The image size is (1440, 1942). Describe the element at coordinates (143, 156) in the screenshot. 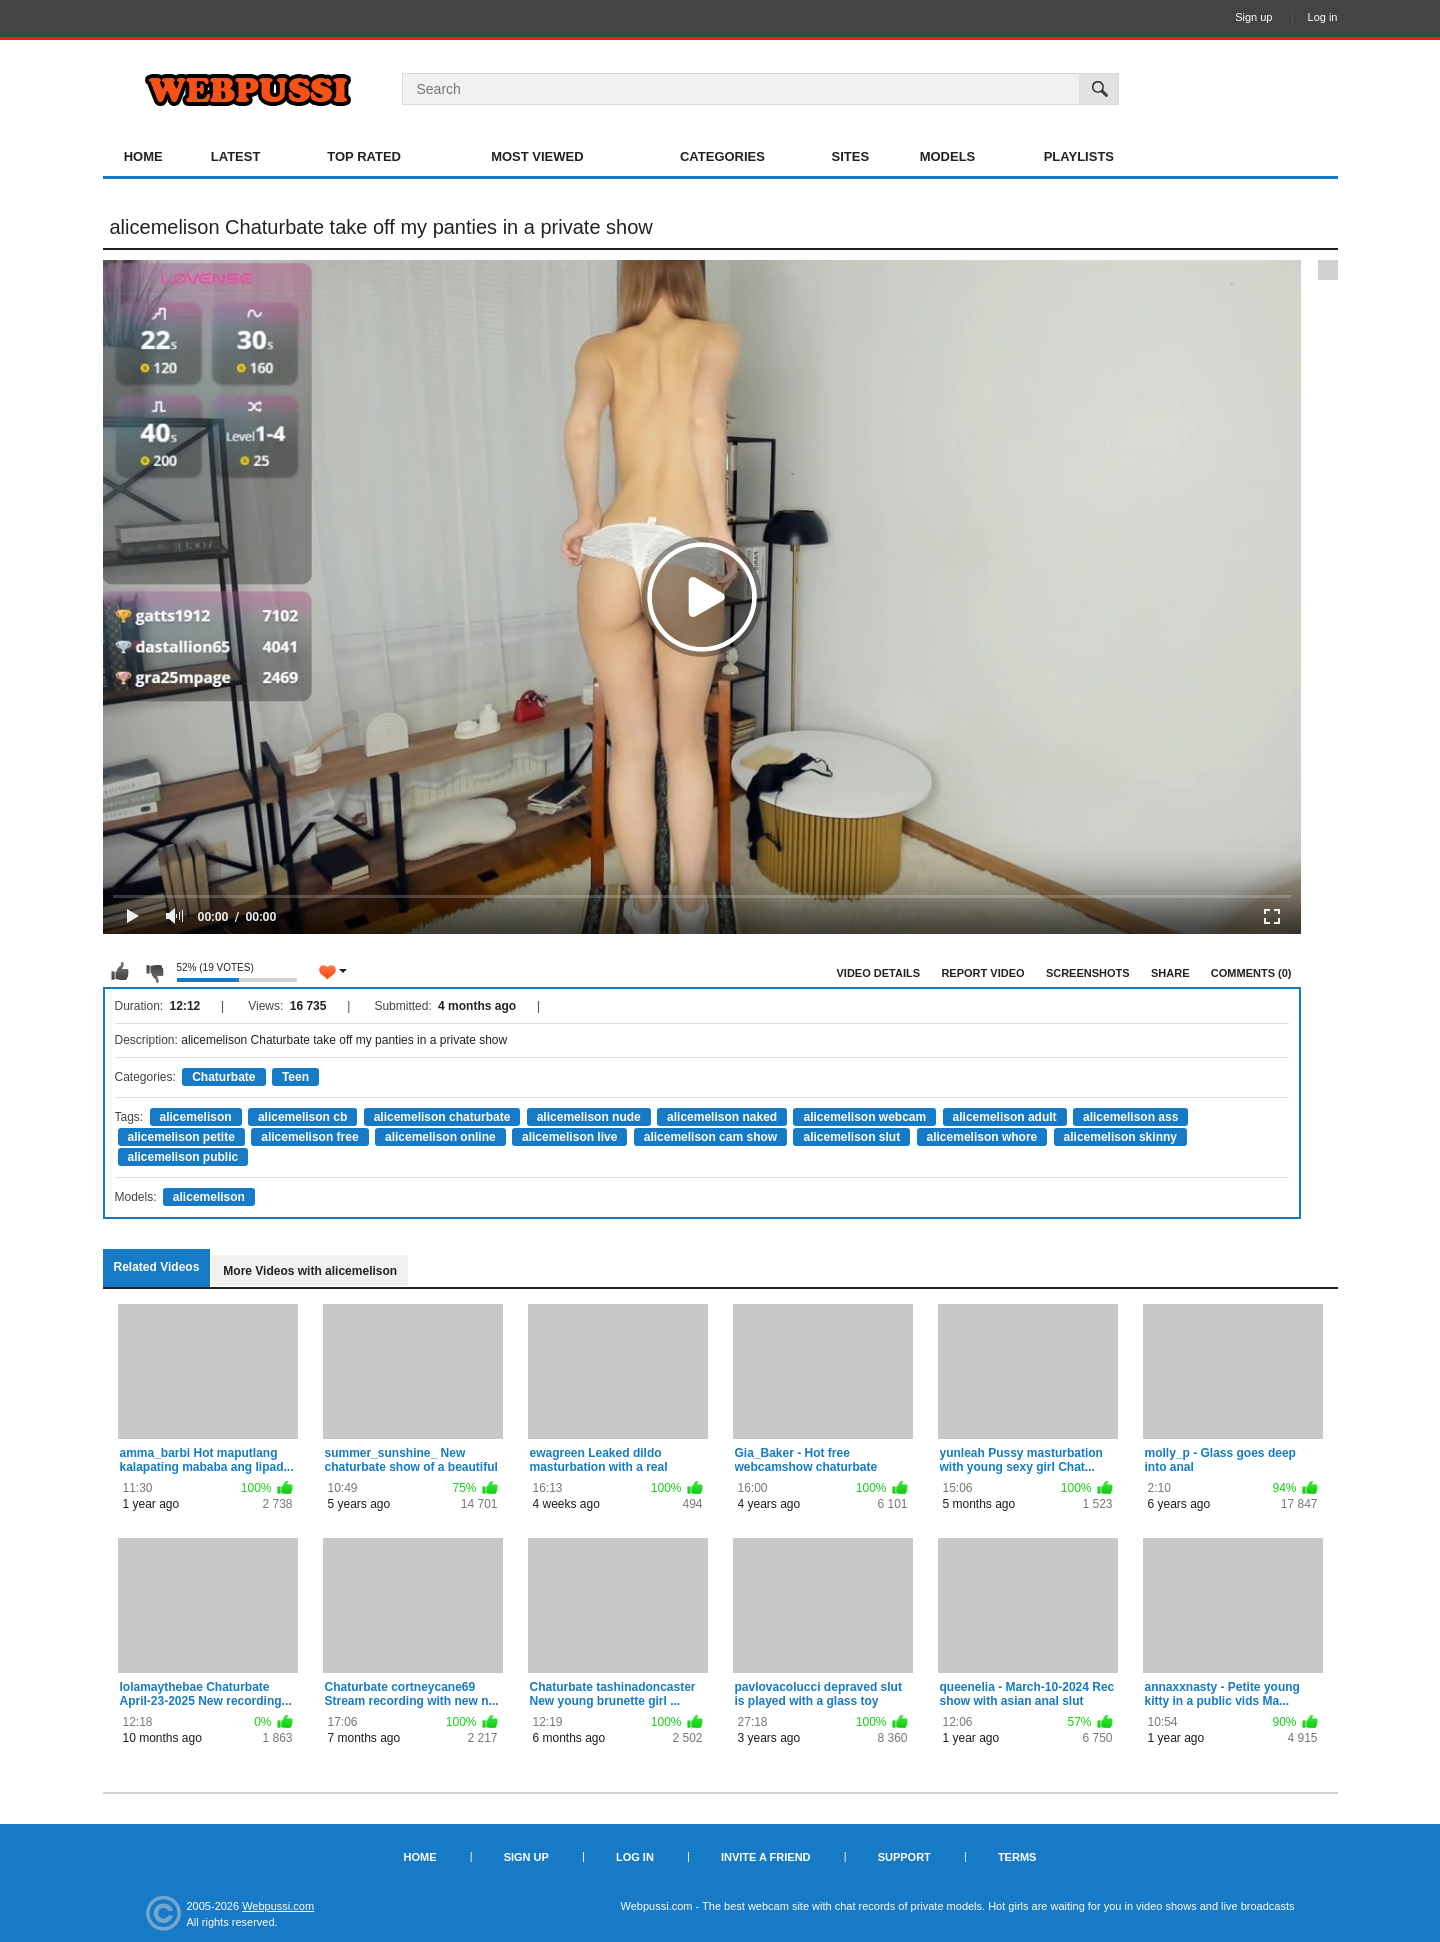

I see `Home` at that location.